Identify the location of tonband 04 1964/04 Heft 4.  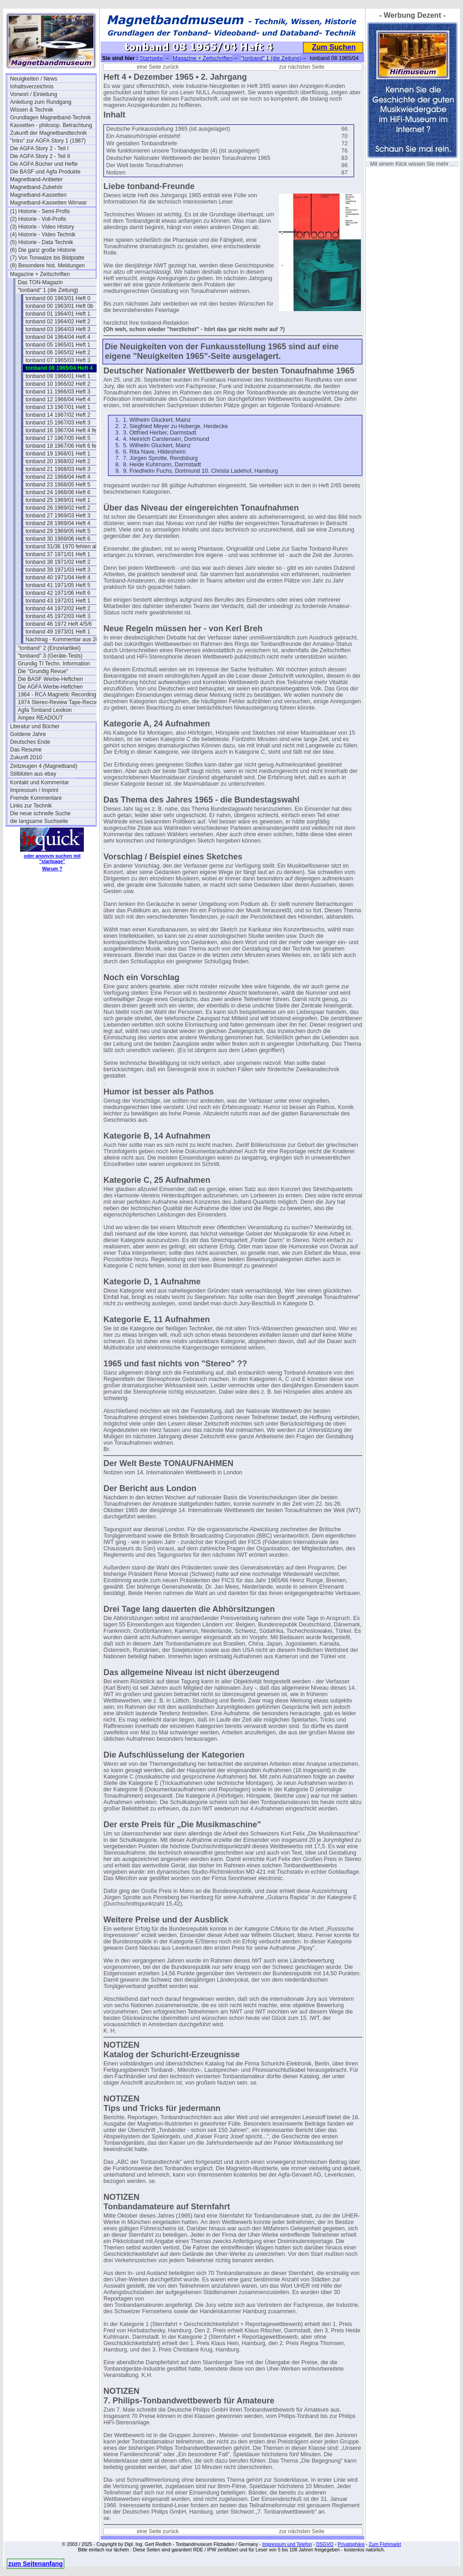
(58, 337).